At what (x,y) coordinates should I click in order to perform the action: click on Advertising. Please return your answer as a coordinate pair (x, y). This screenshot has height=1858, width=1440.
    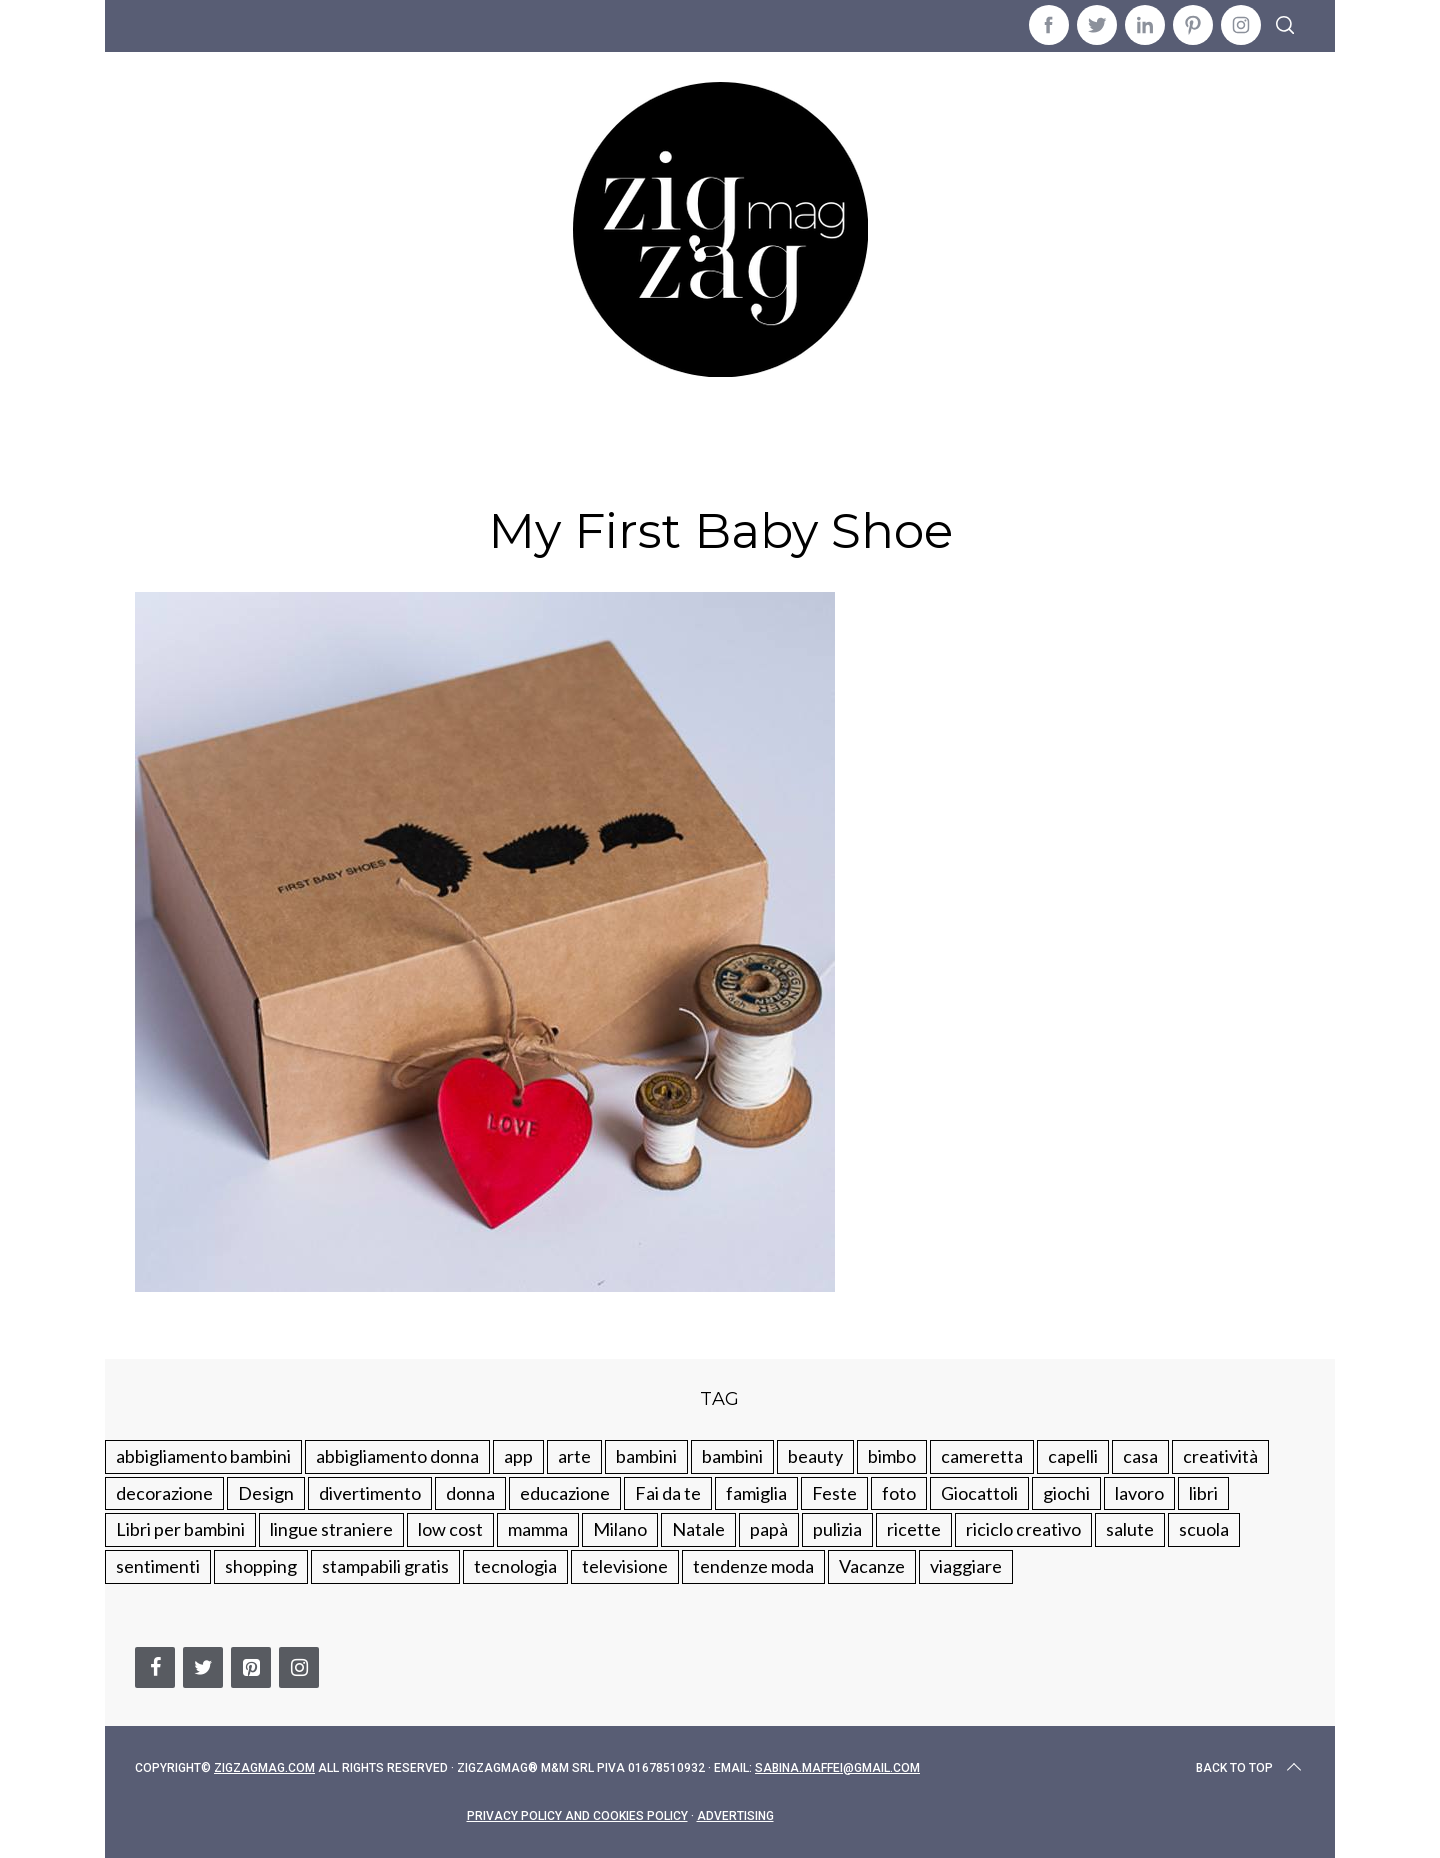
    Looking at the image, I should click on (735, 1816).